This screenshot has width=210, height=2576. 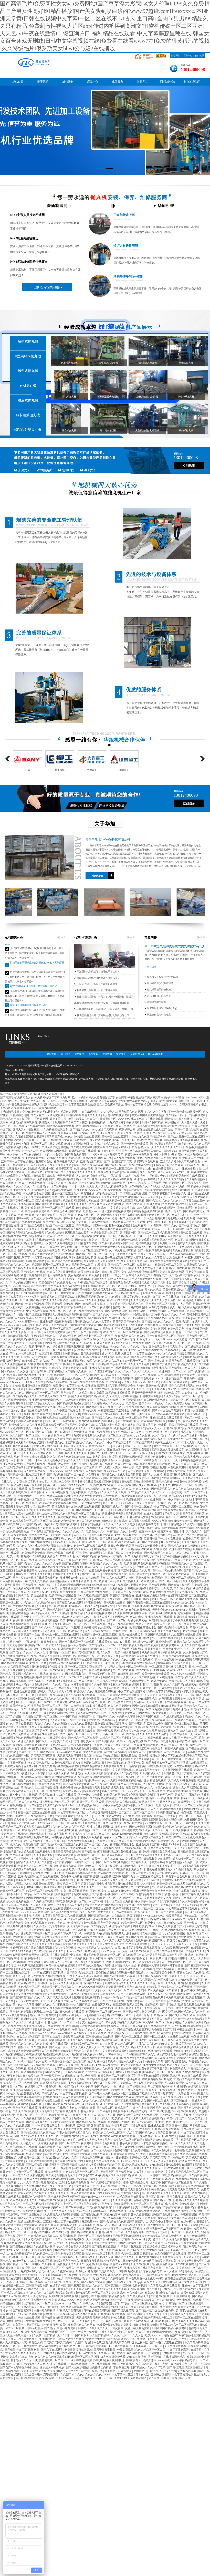 What do you see at coordinates (115, 2203) in the screenshot?
I see `国产午夜视频在线观看` at bounding box center [115, 2203].